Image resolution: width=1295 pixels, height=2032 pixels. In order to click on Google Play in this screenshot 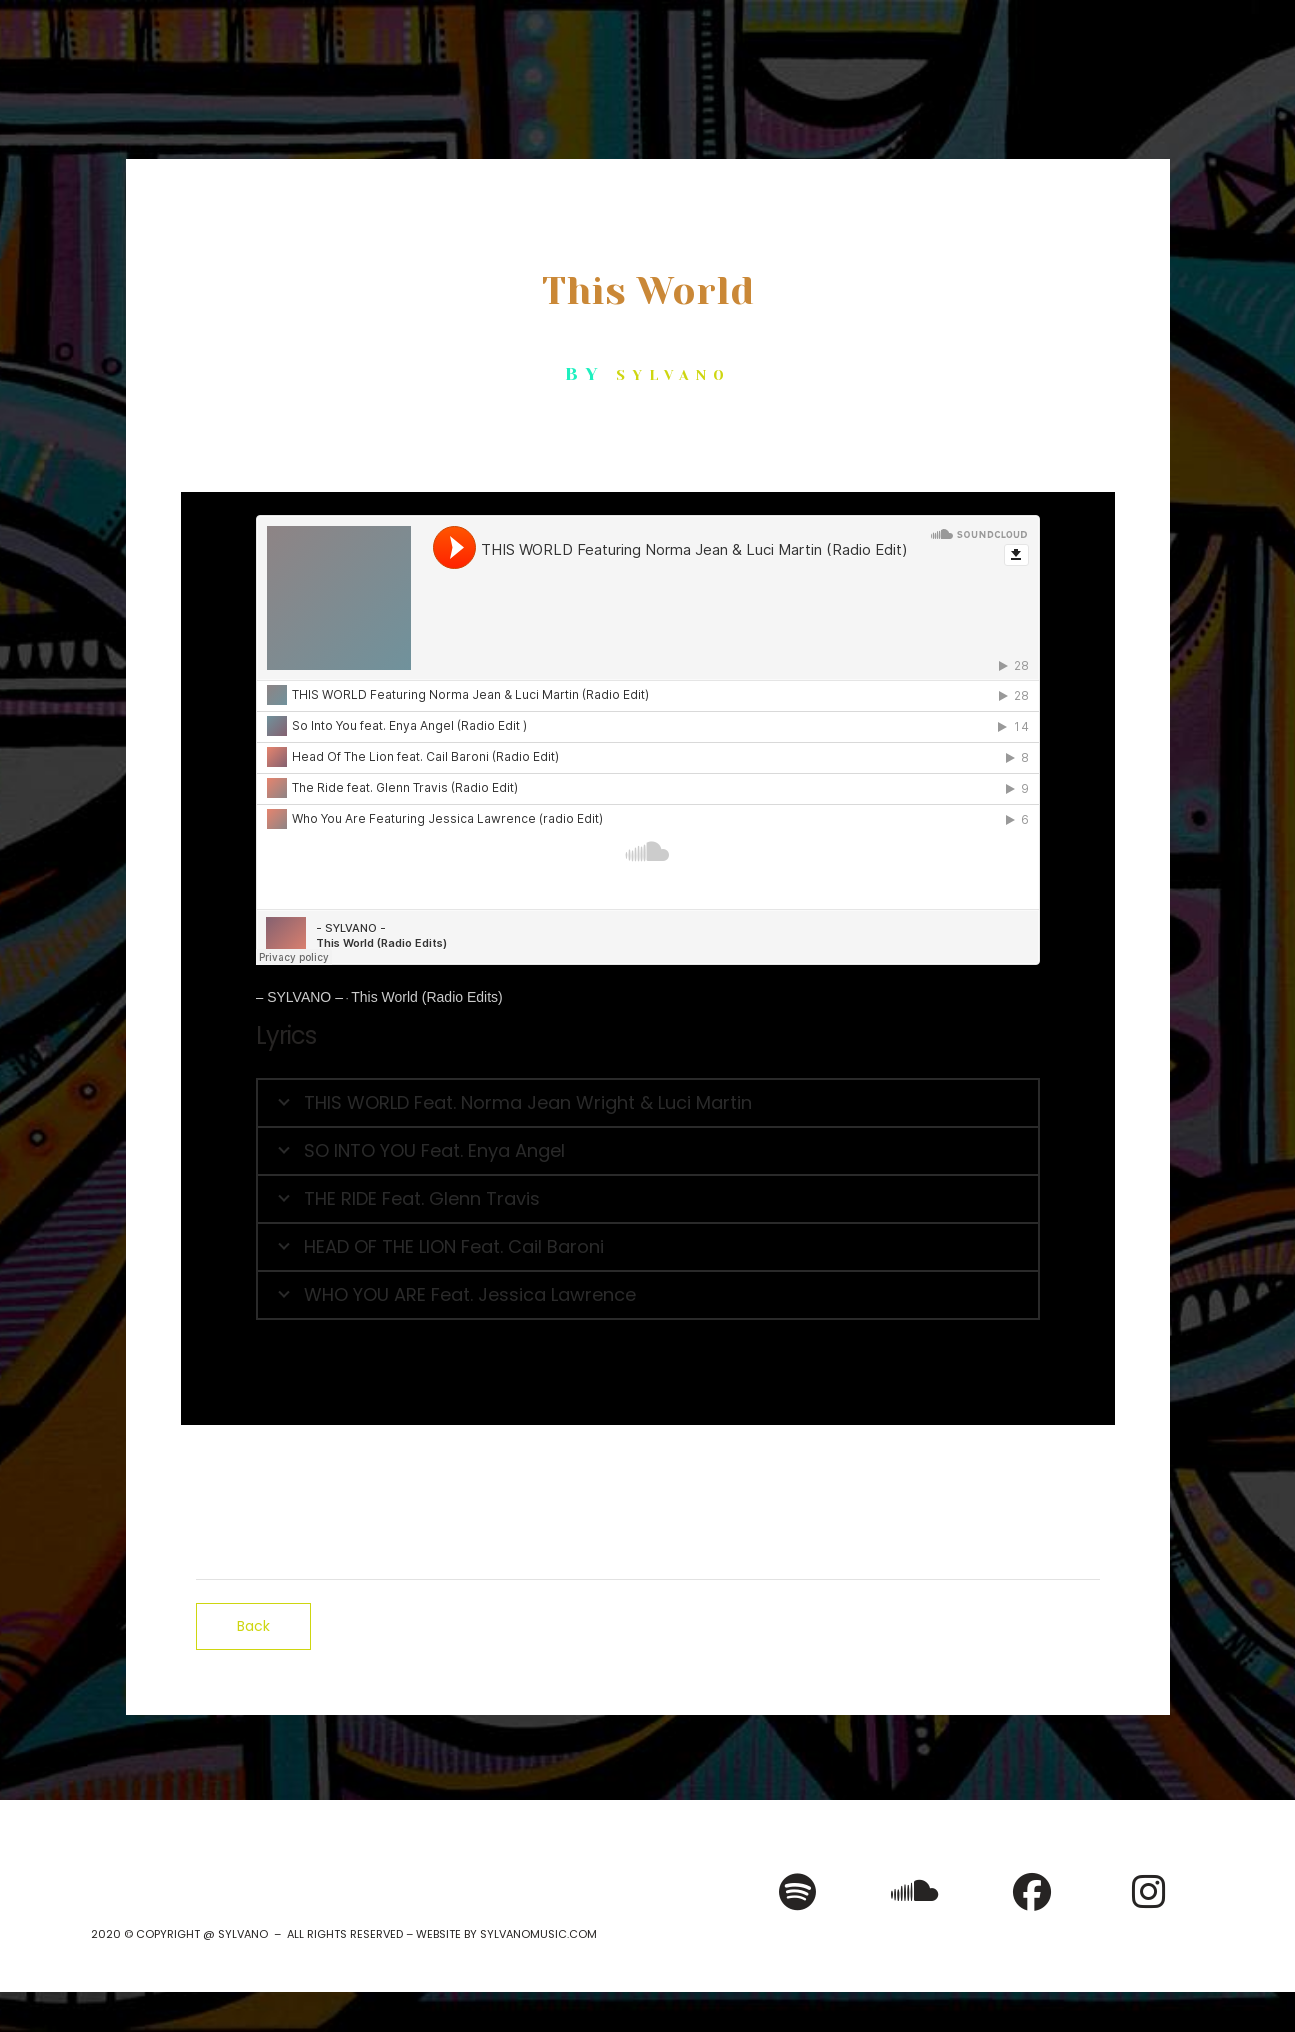, I will do `click(697, 1475)`.